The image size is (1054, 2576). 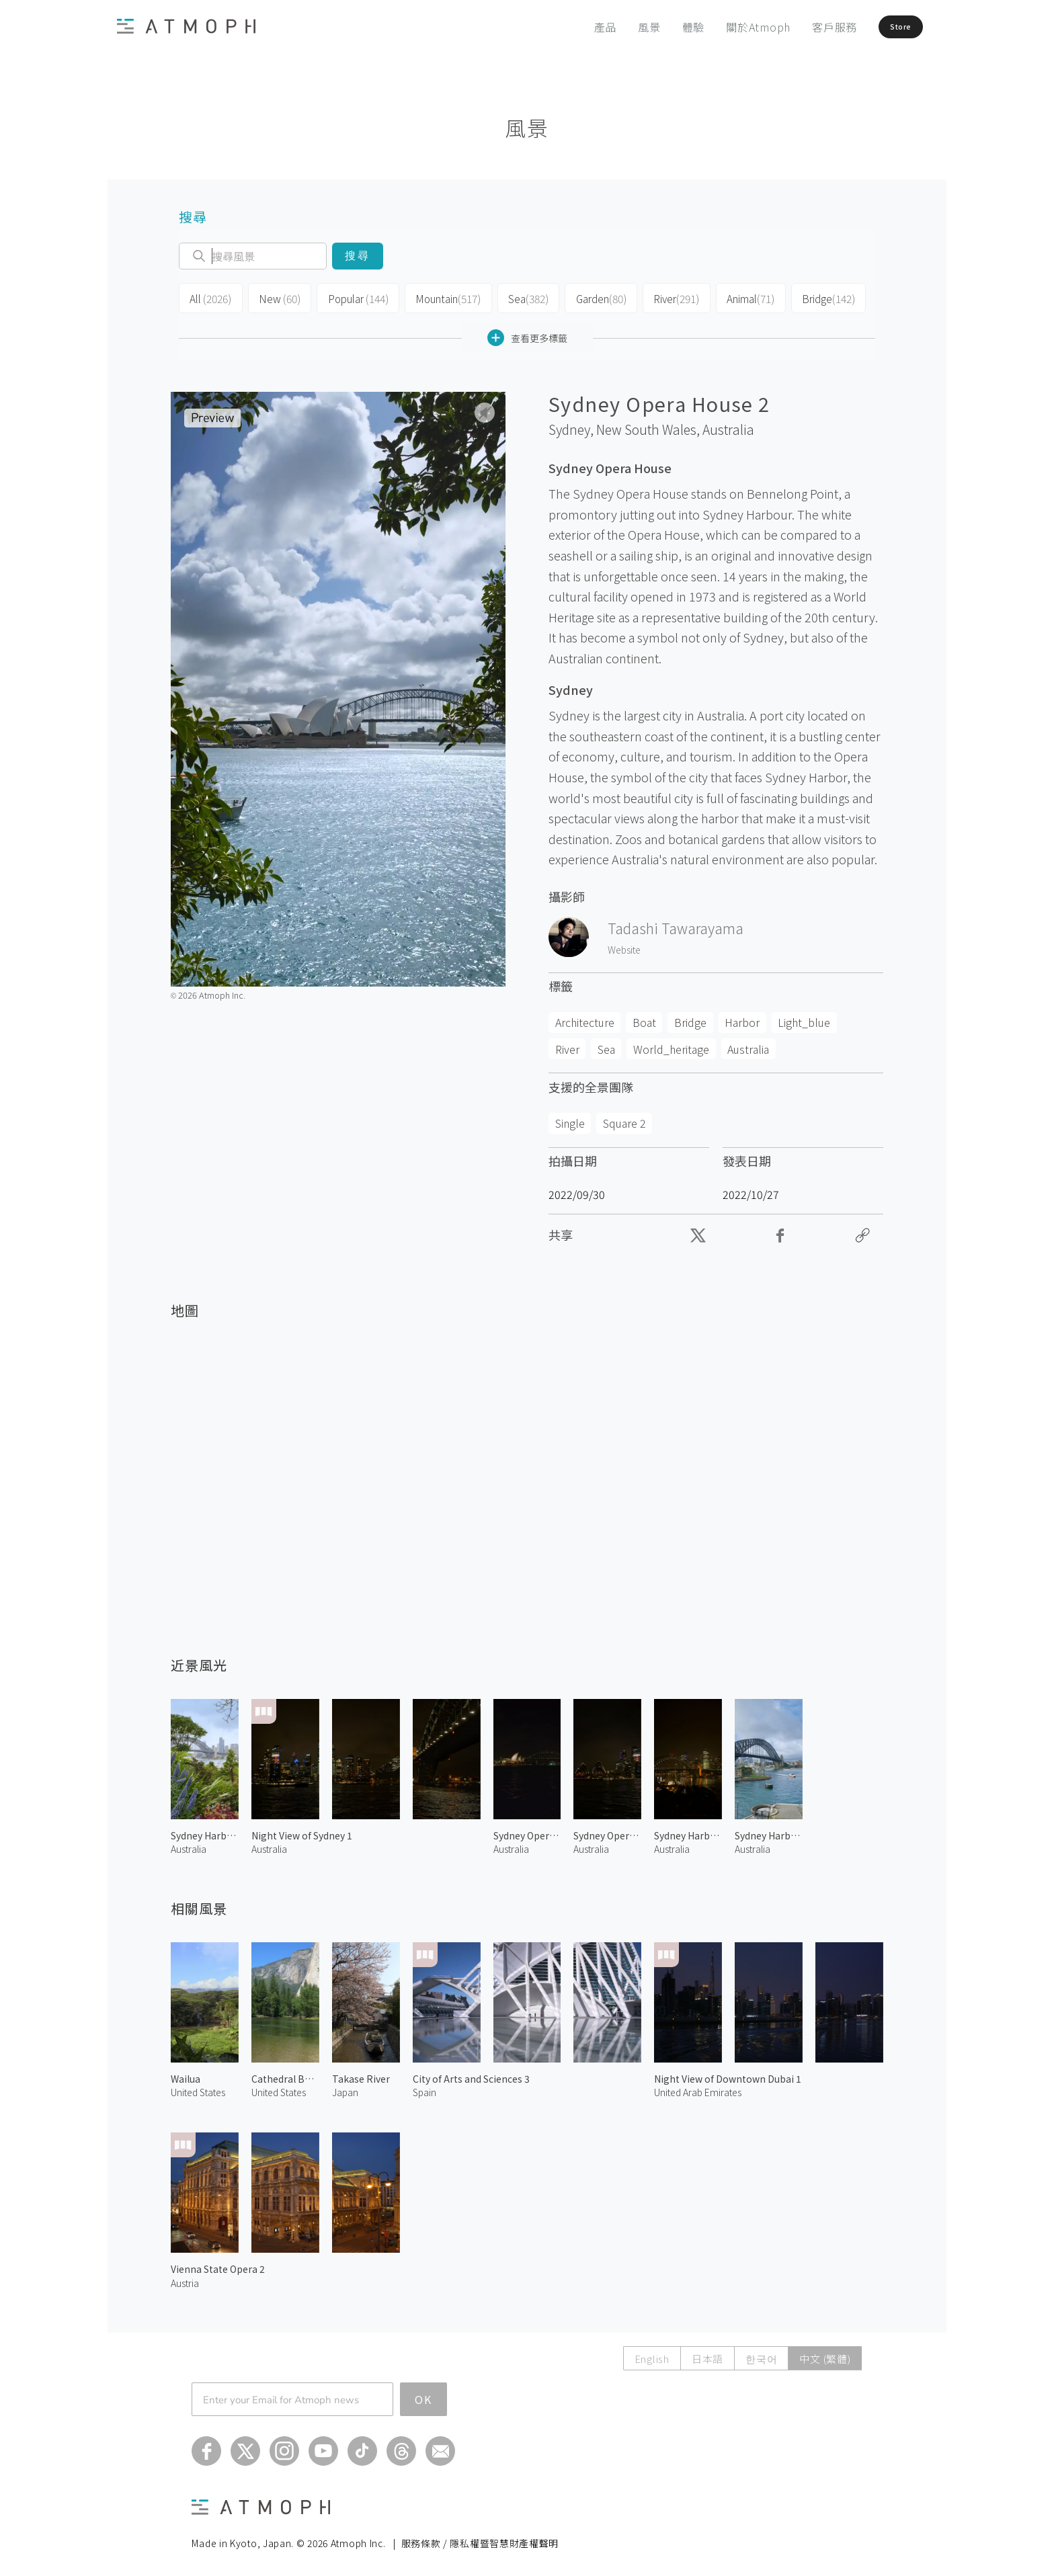 I want to click on 한국어, so click(x=761, y=2355).